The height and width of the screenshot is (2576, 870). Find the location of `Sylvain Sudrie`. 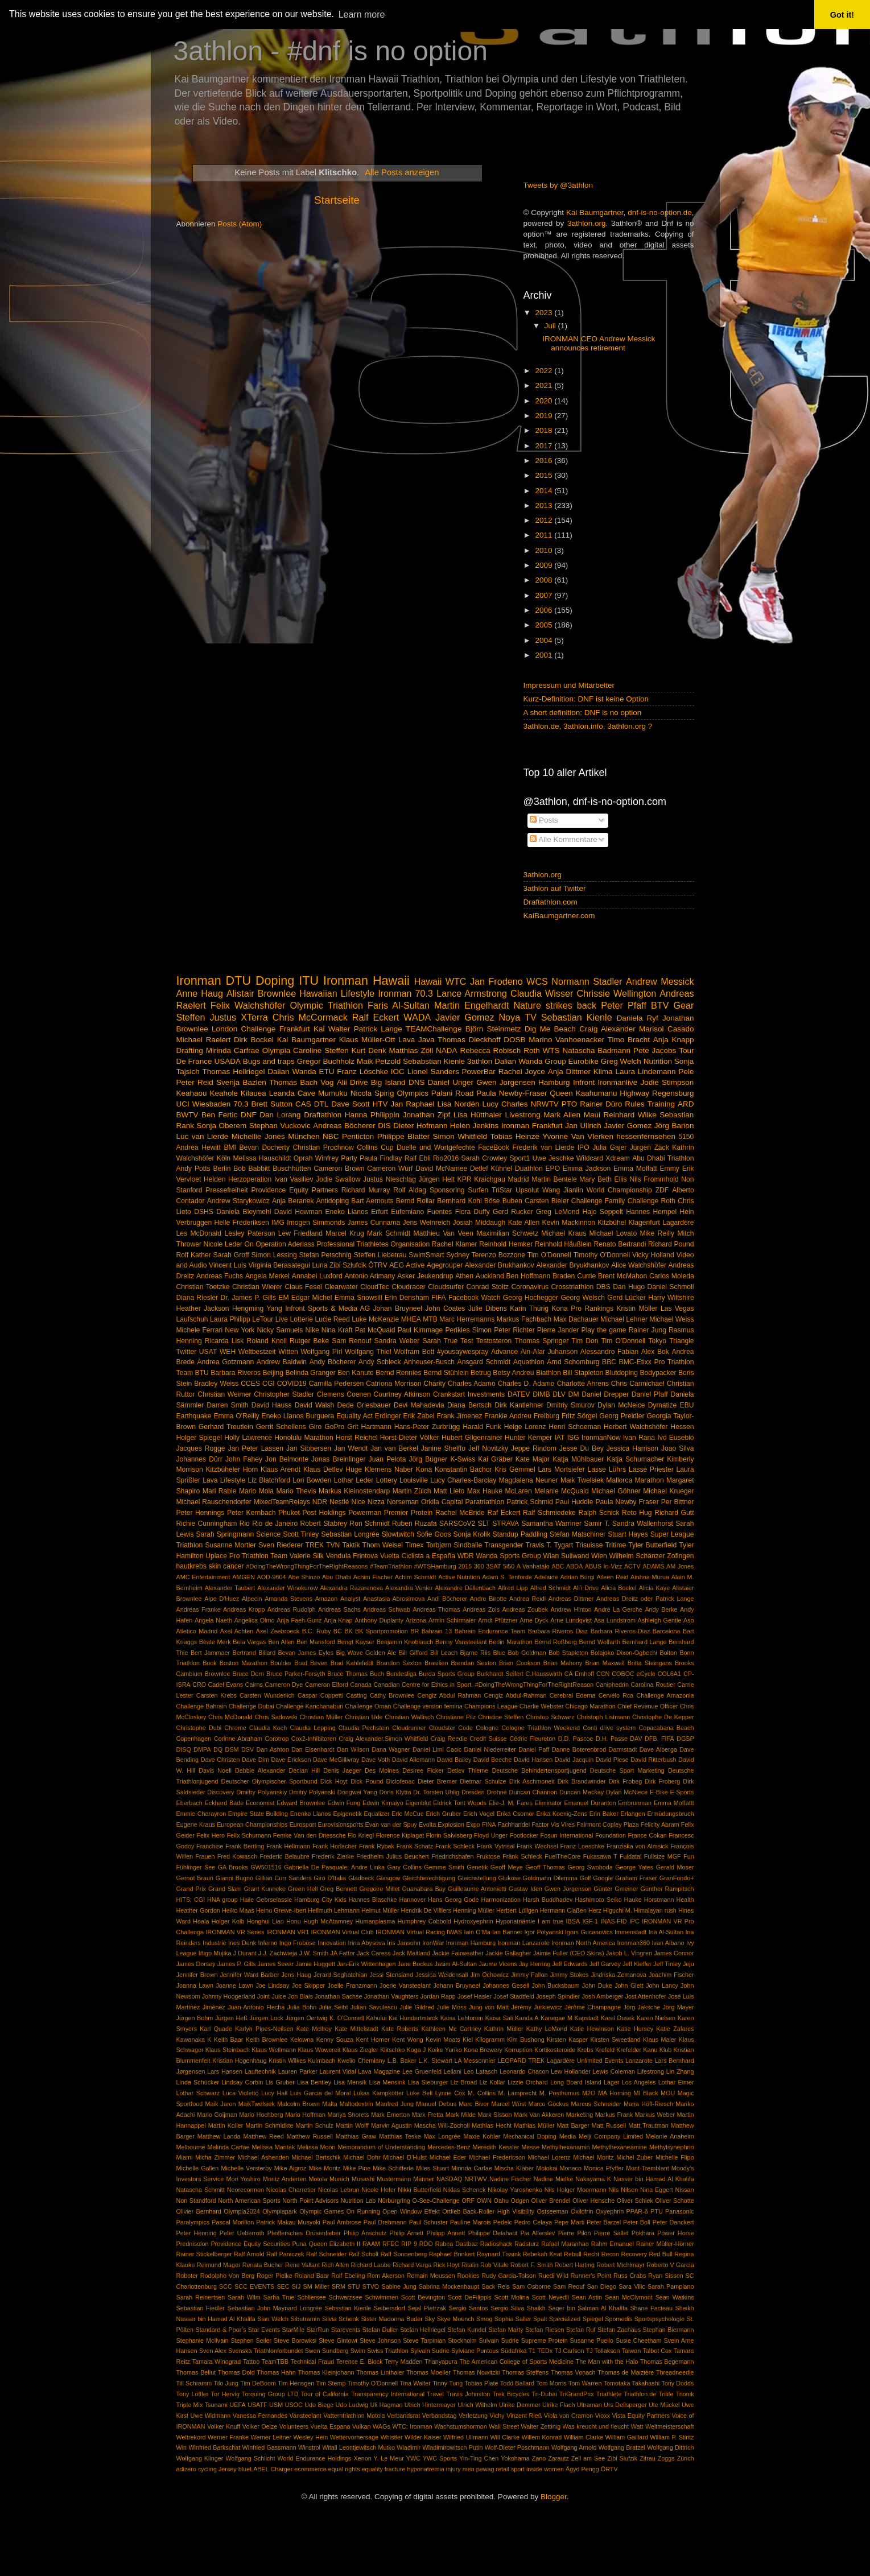

Sylvain Sudrie is located at coordinates (430, 2350).